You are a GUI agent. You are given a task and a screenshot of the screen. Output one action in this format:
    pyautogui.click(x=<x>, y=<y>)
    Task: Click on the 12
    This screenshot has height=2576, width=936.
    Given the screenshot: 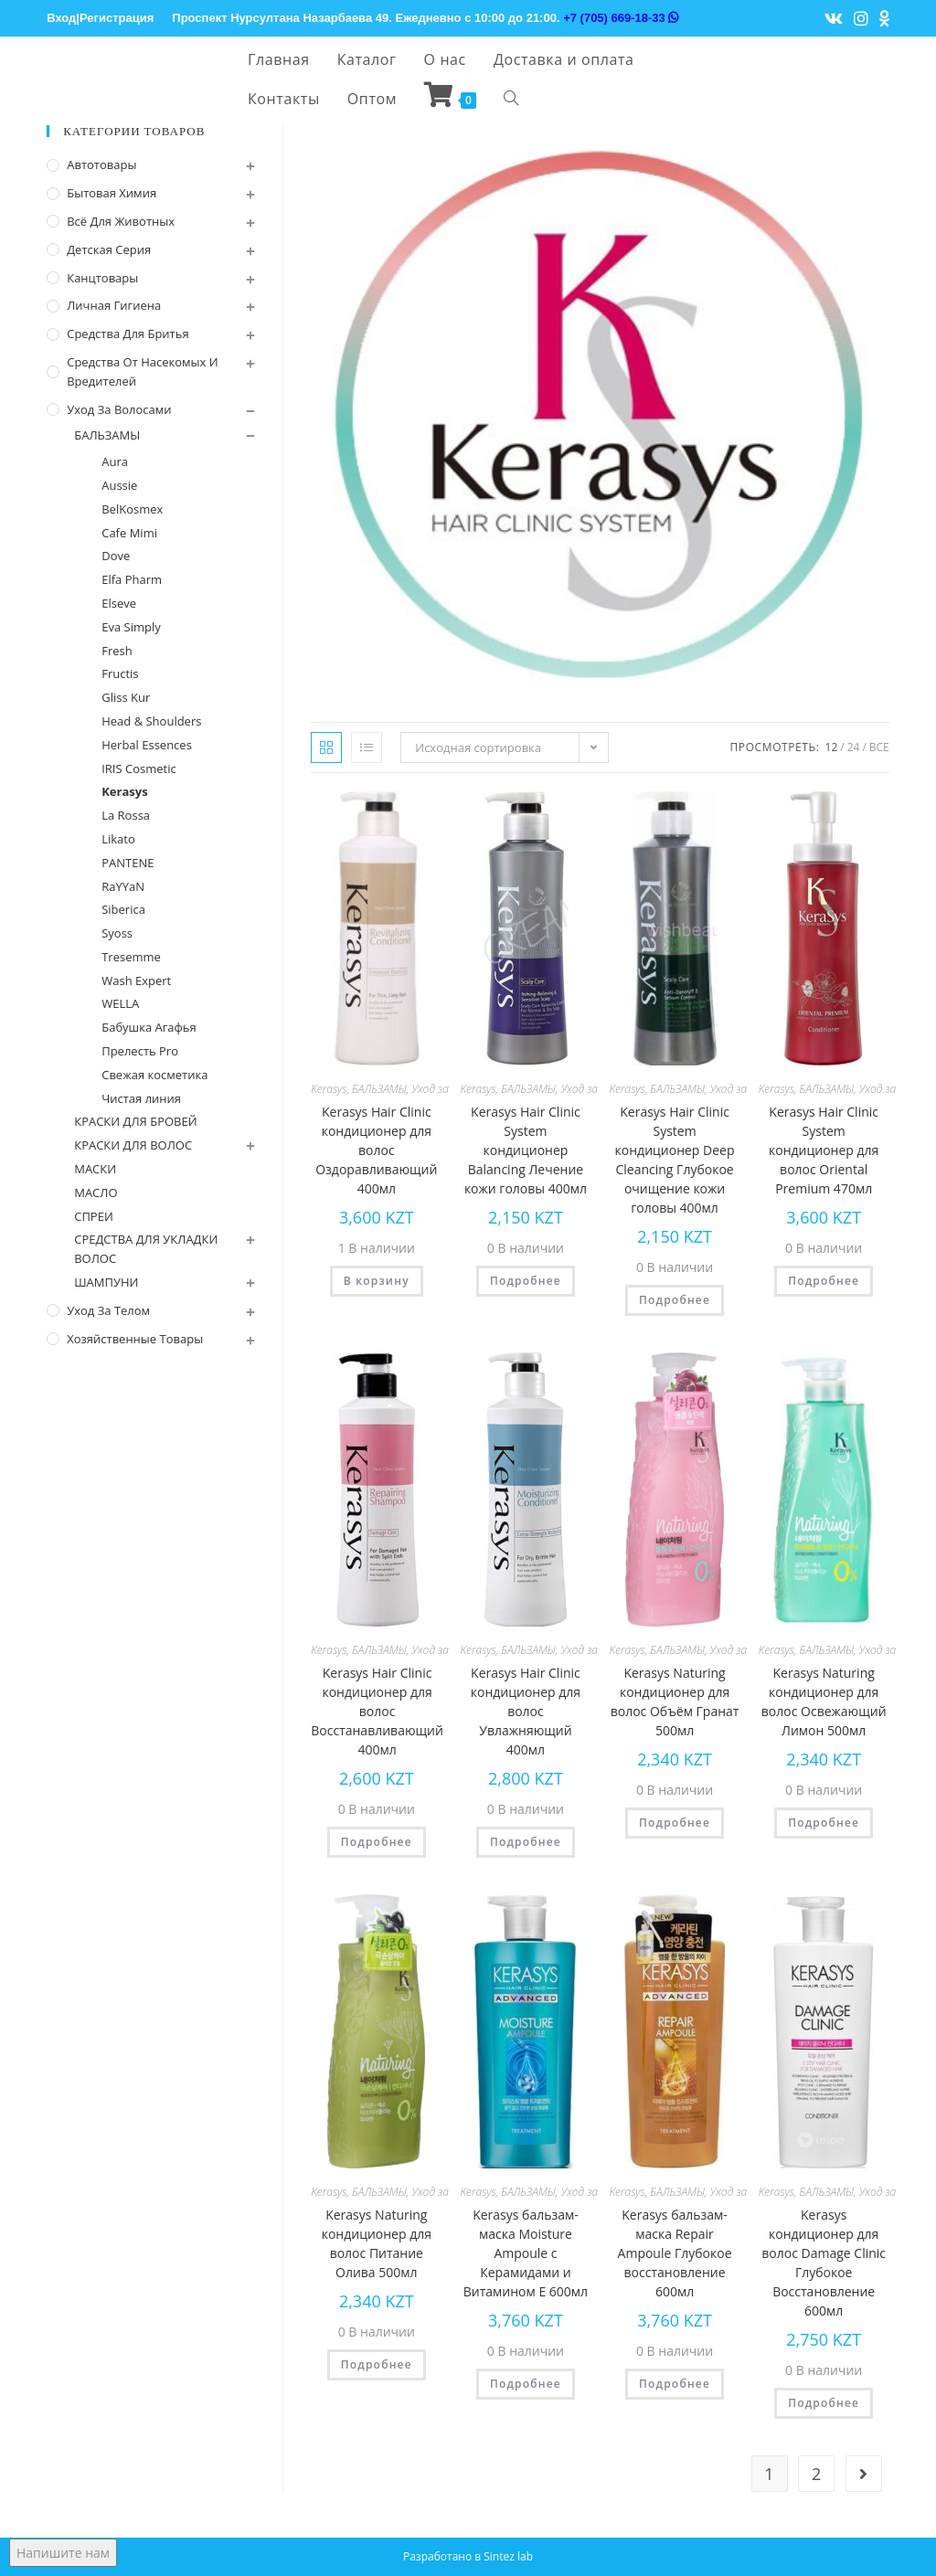 What is the action you would take?
    pyautogui.click(x=831, y=747)
    